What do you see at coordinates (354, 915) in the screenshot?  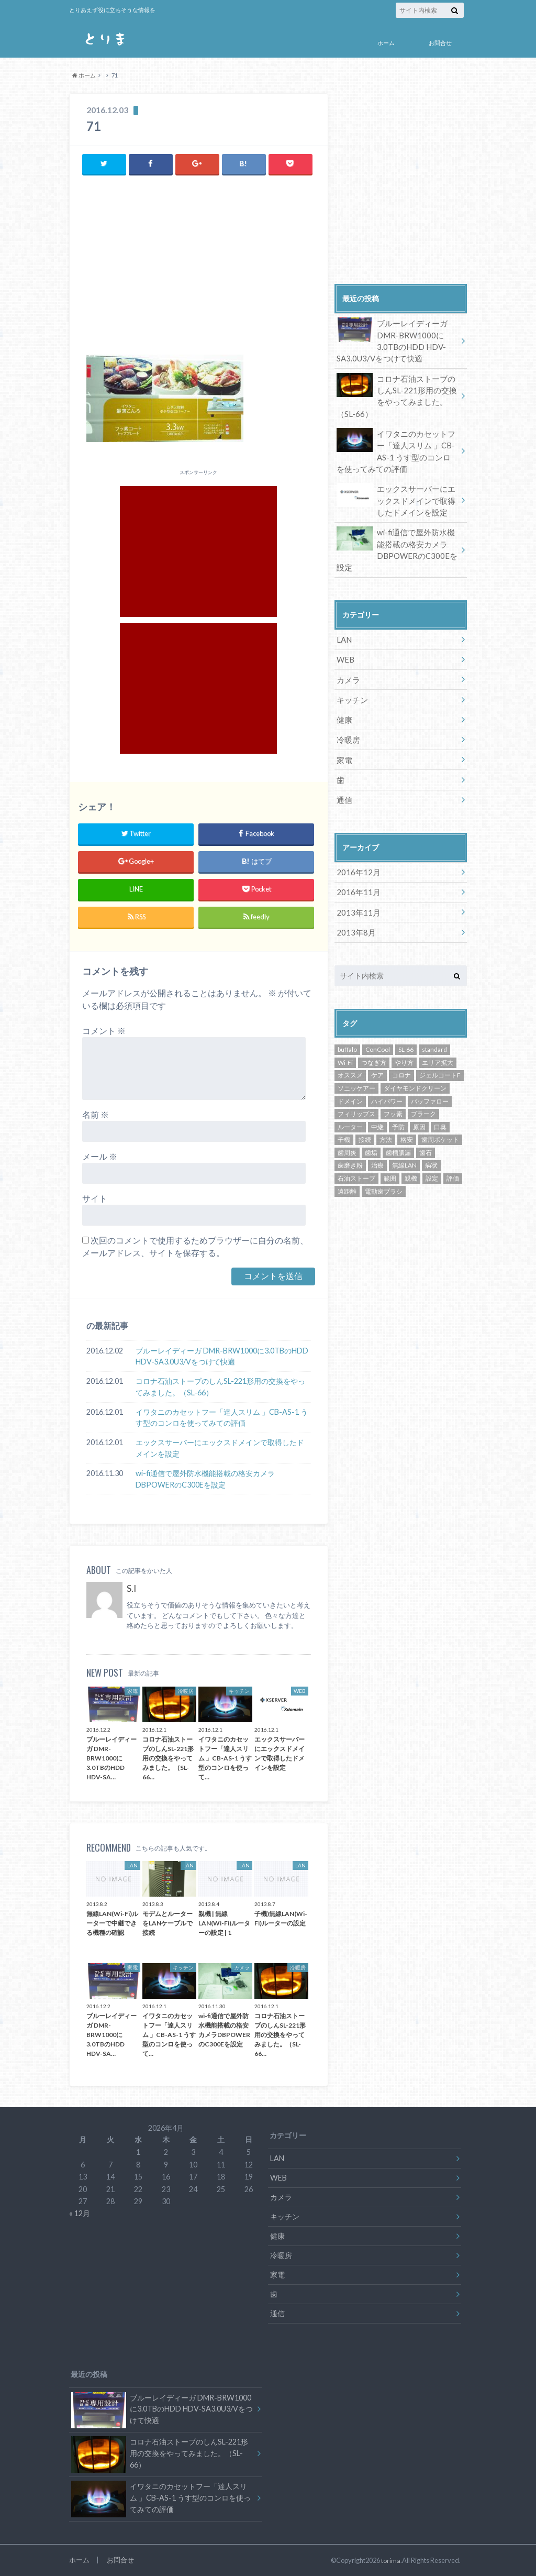 I see `2013年8月` at bounding box center [354, 915].